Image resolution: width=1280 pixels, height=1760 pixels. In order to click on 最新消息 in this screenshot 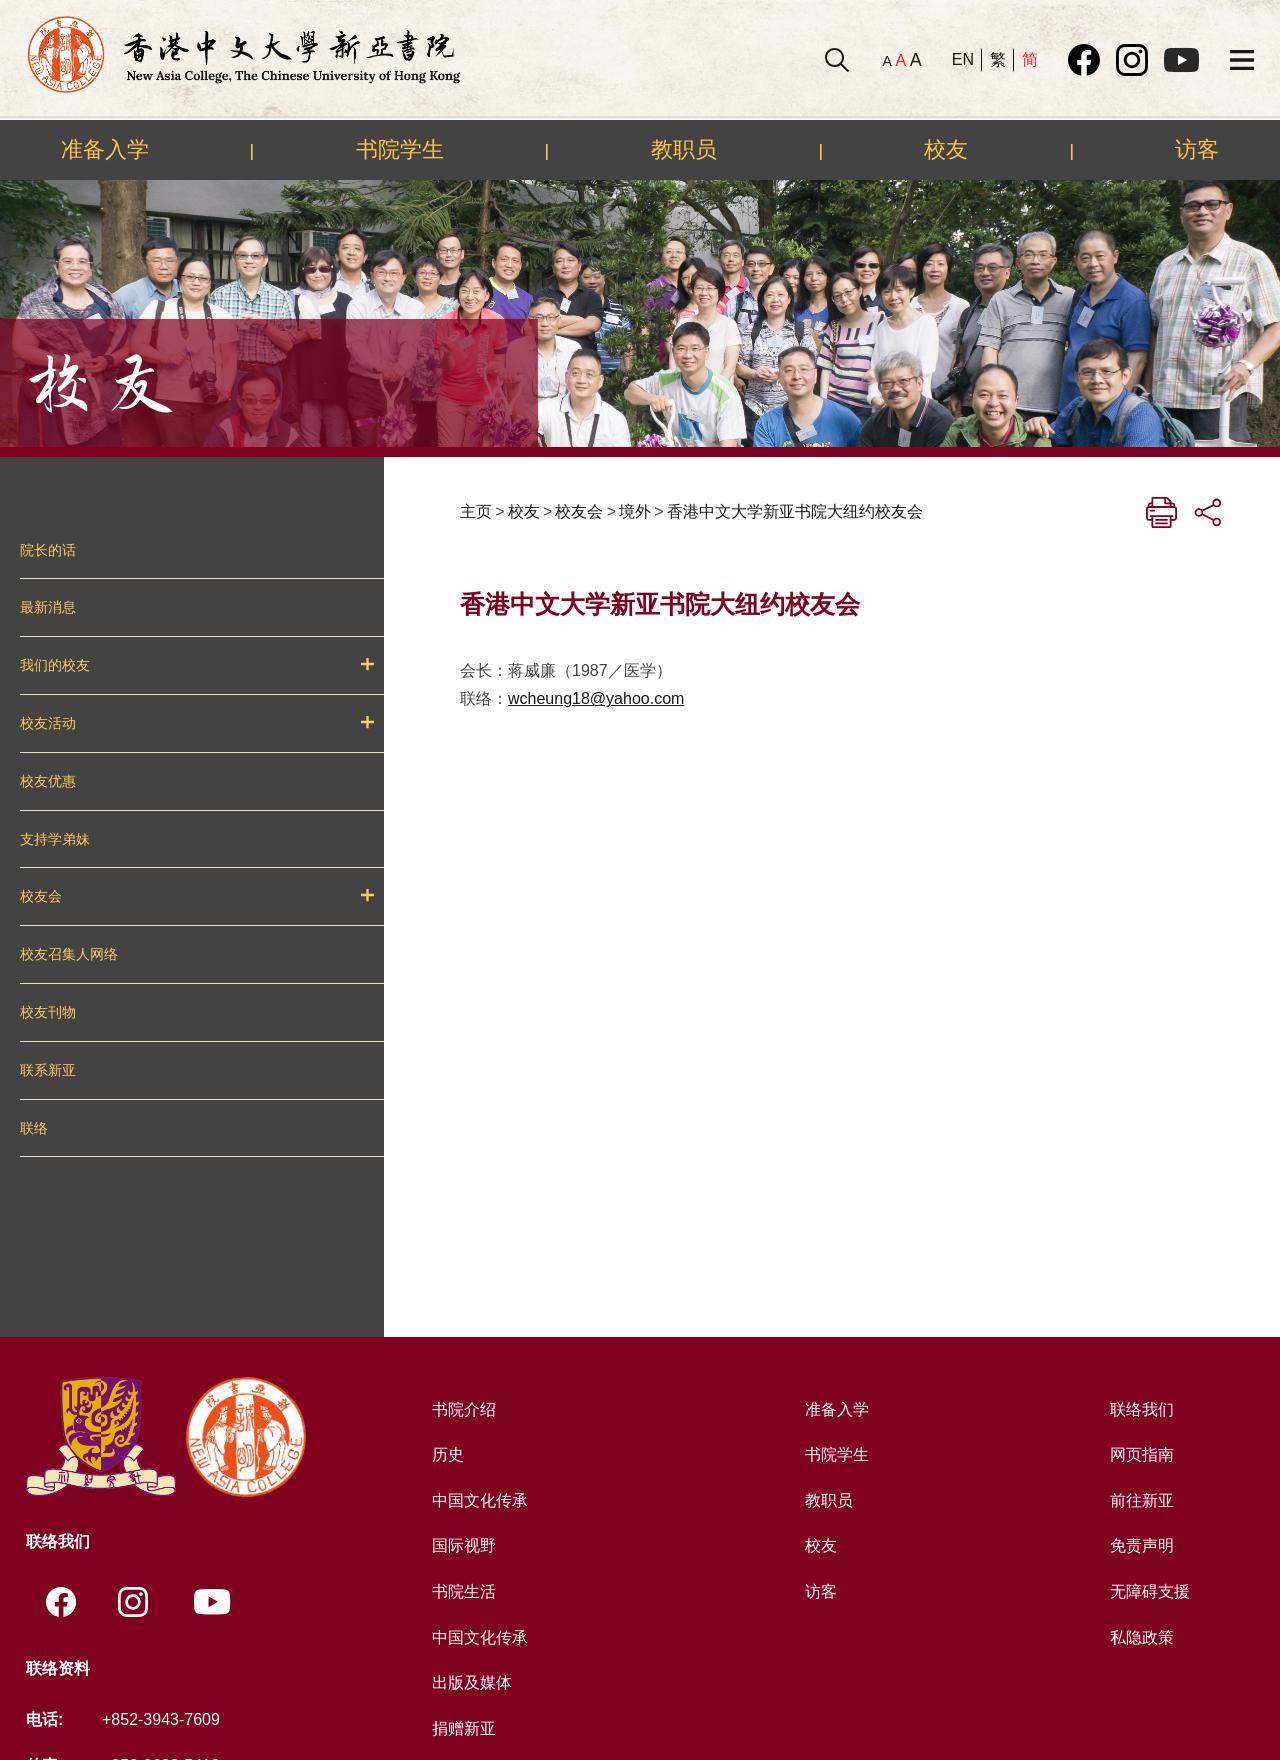, I will do `click(48, 607)`.